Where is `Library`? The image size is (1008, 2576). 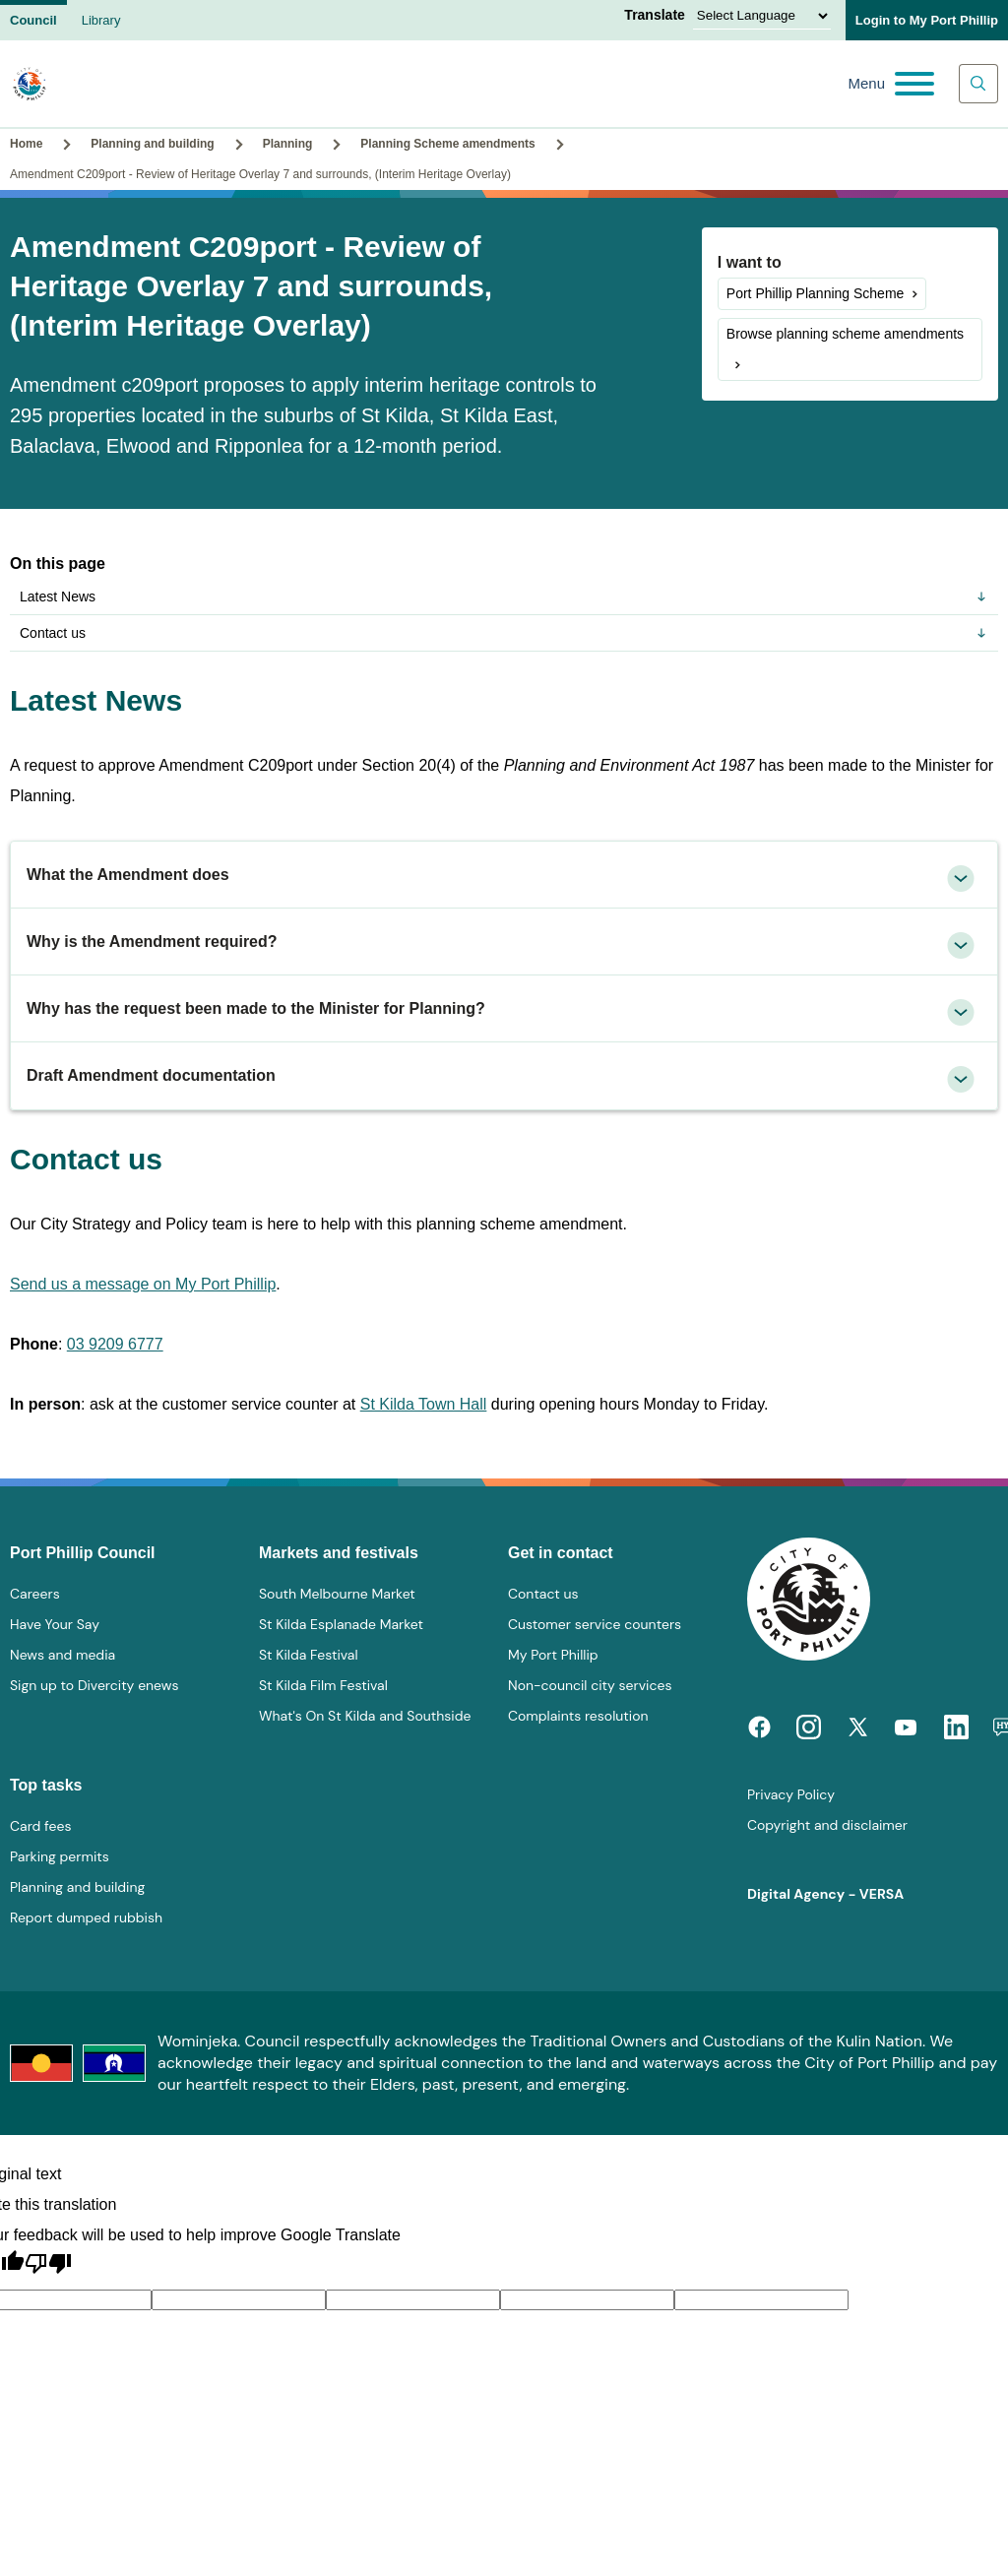
Library is located at coordinates (101, 20).